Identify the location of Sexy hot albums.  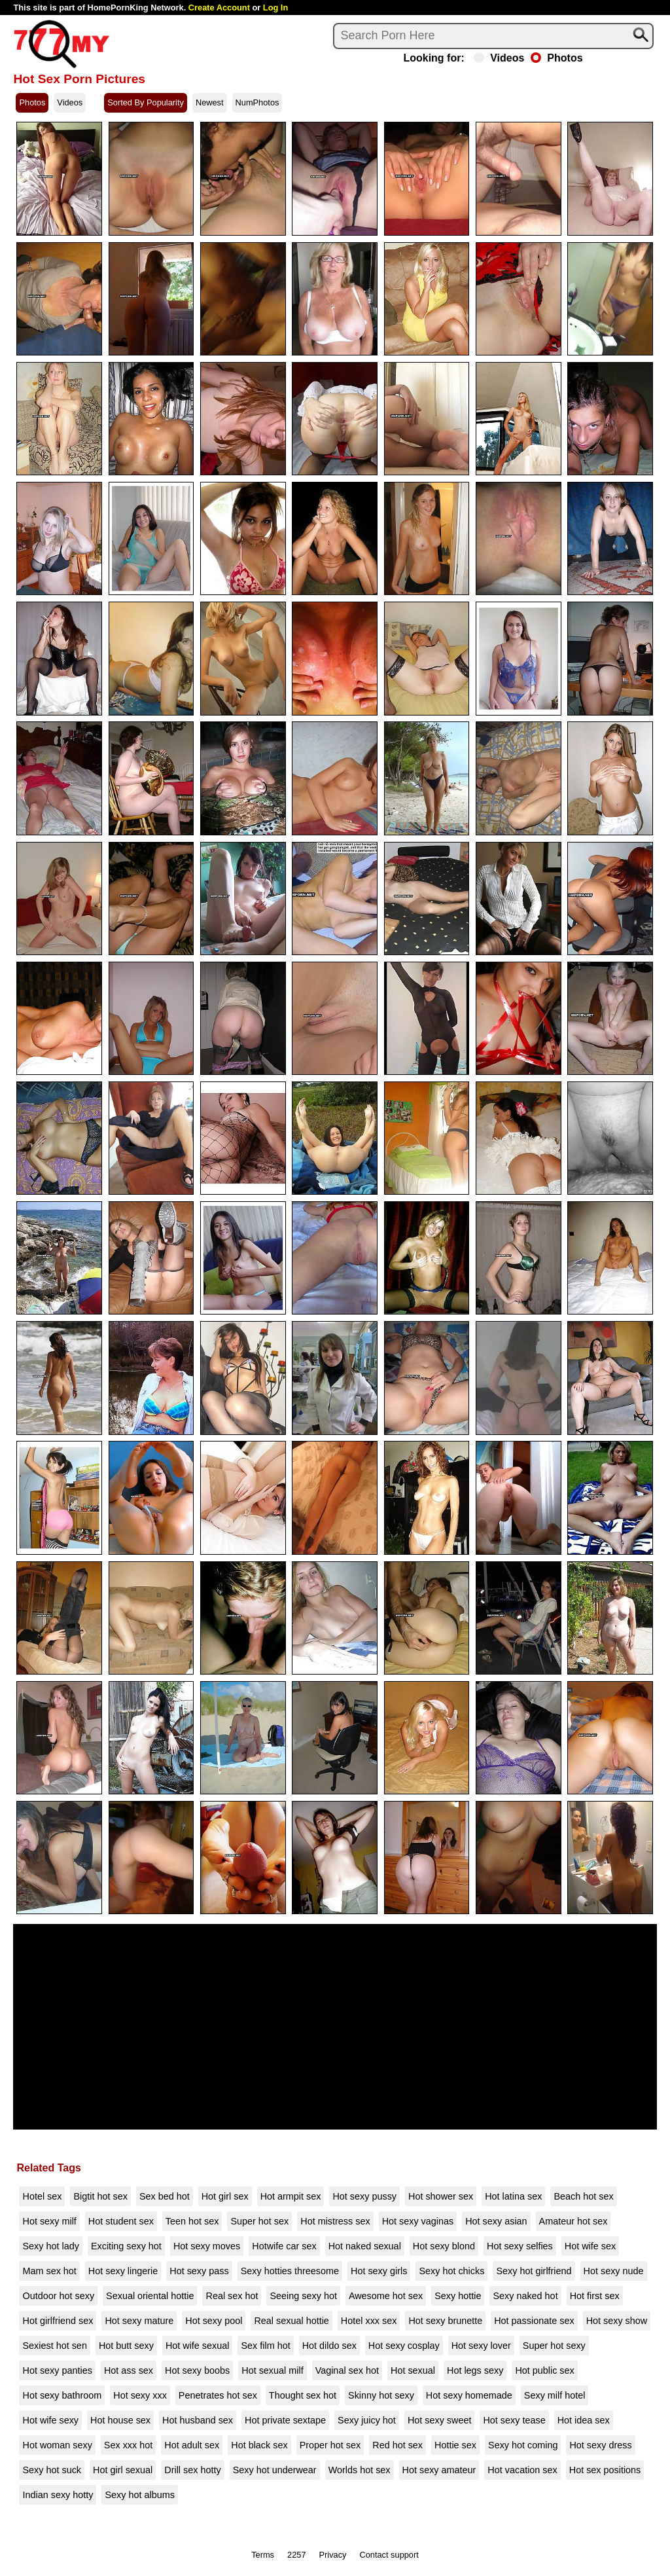
(139, 2495).